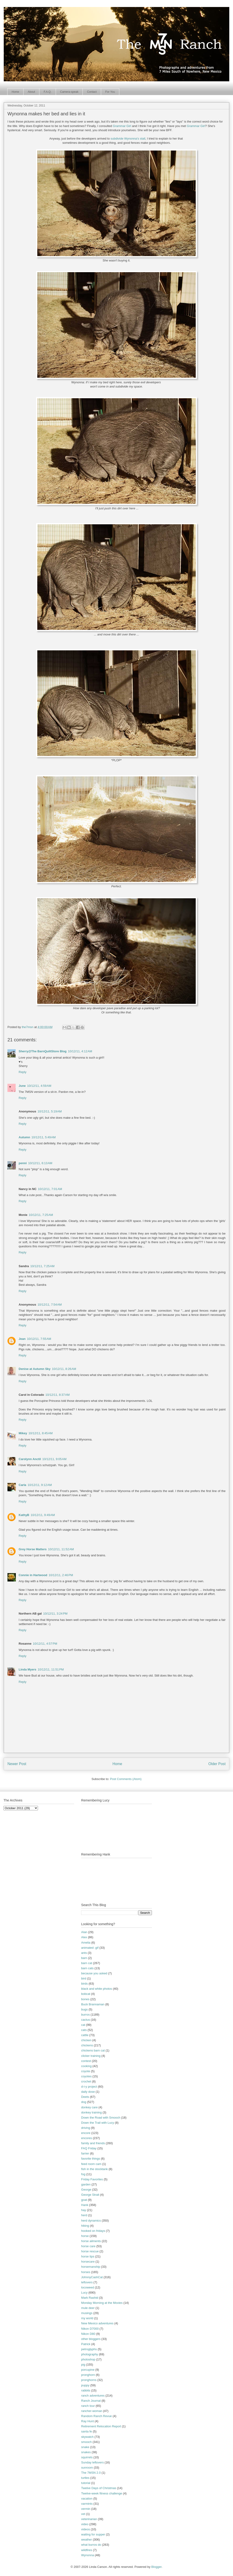 Image resolution: width=233 pixels, height=2576 pixels. I want to click on weather, so click(86, 2539).